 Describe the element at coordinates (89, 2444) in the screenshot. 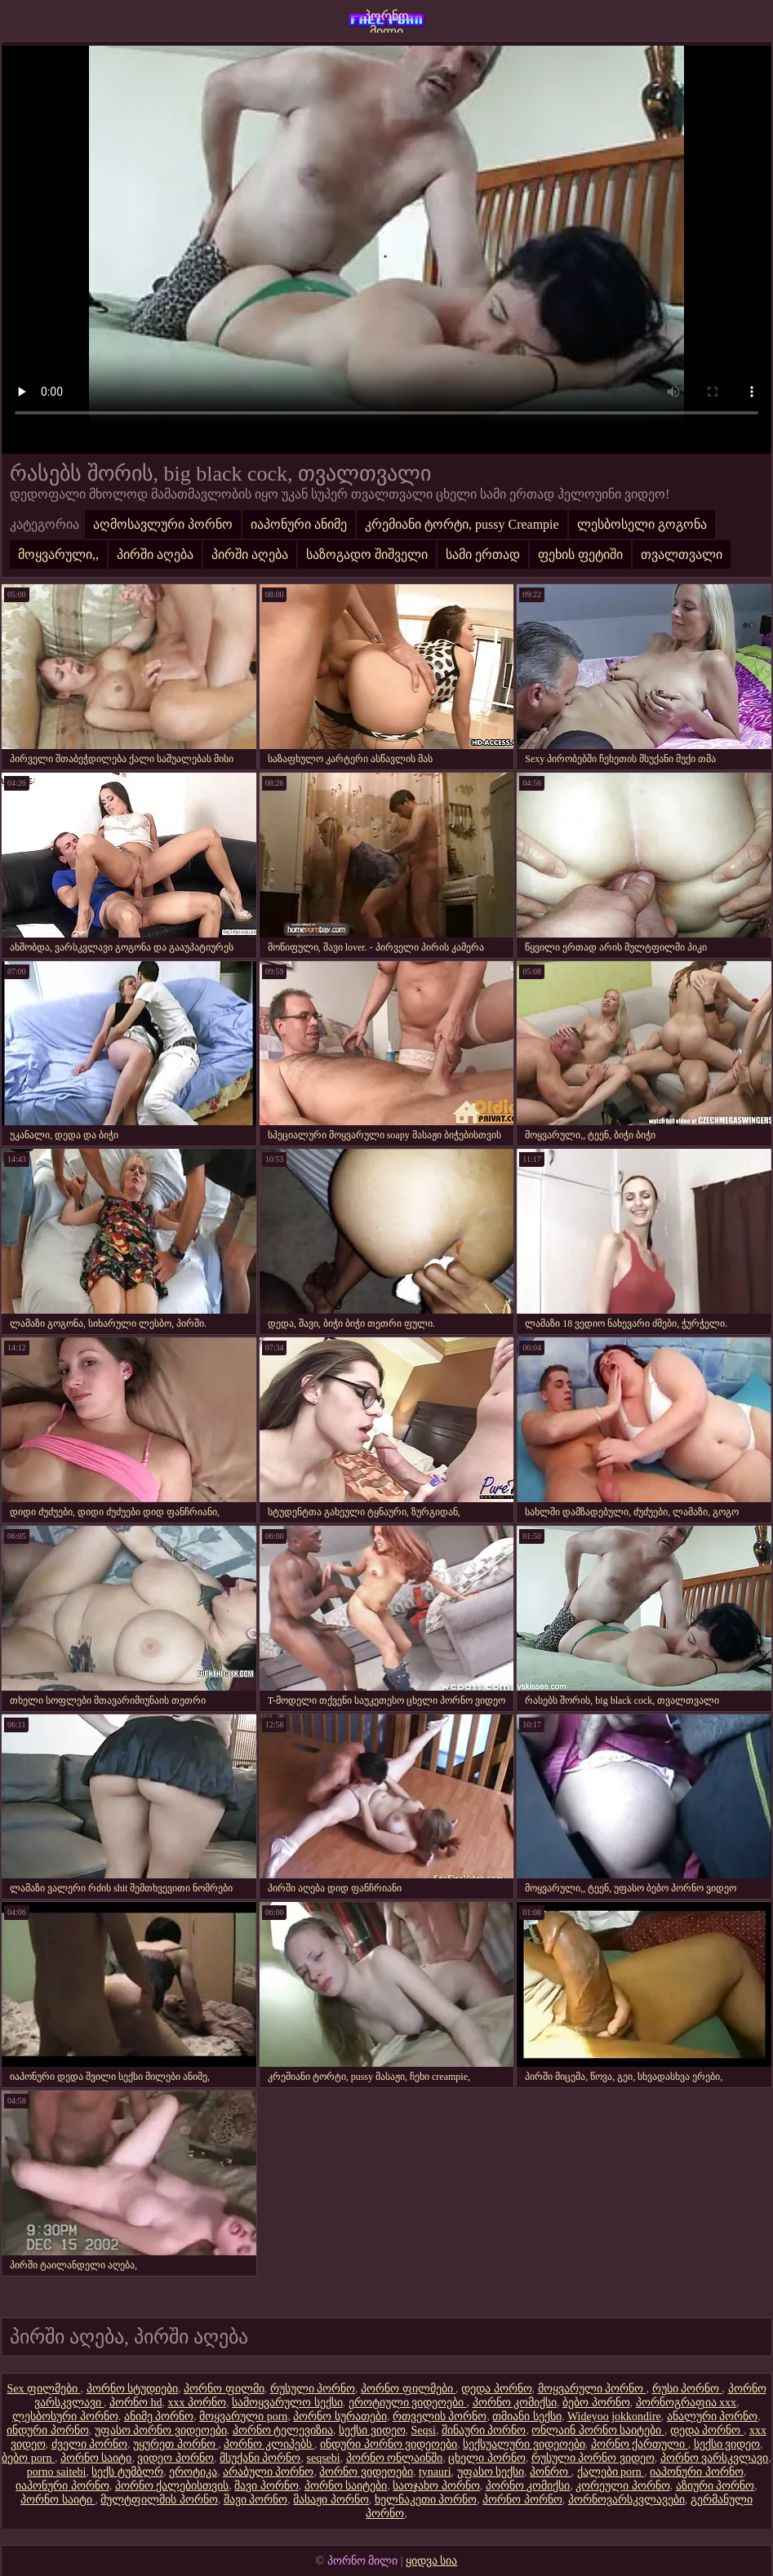

I see `ძველი პორნო` at that location.